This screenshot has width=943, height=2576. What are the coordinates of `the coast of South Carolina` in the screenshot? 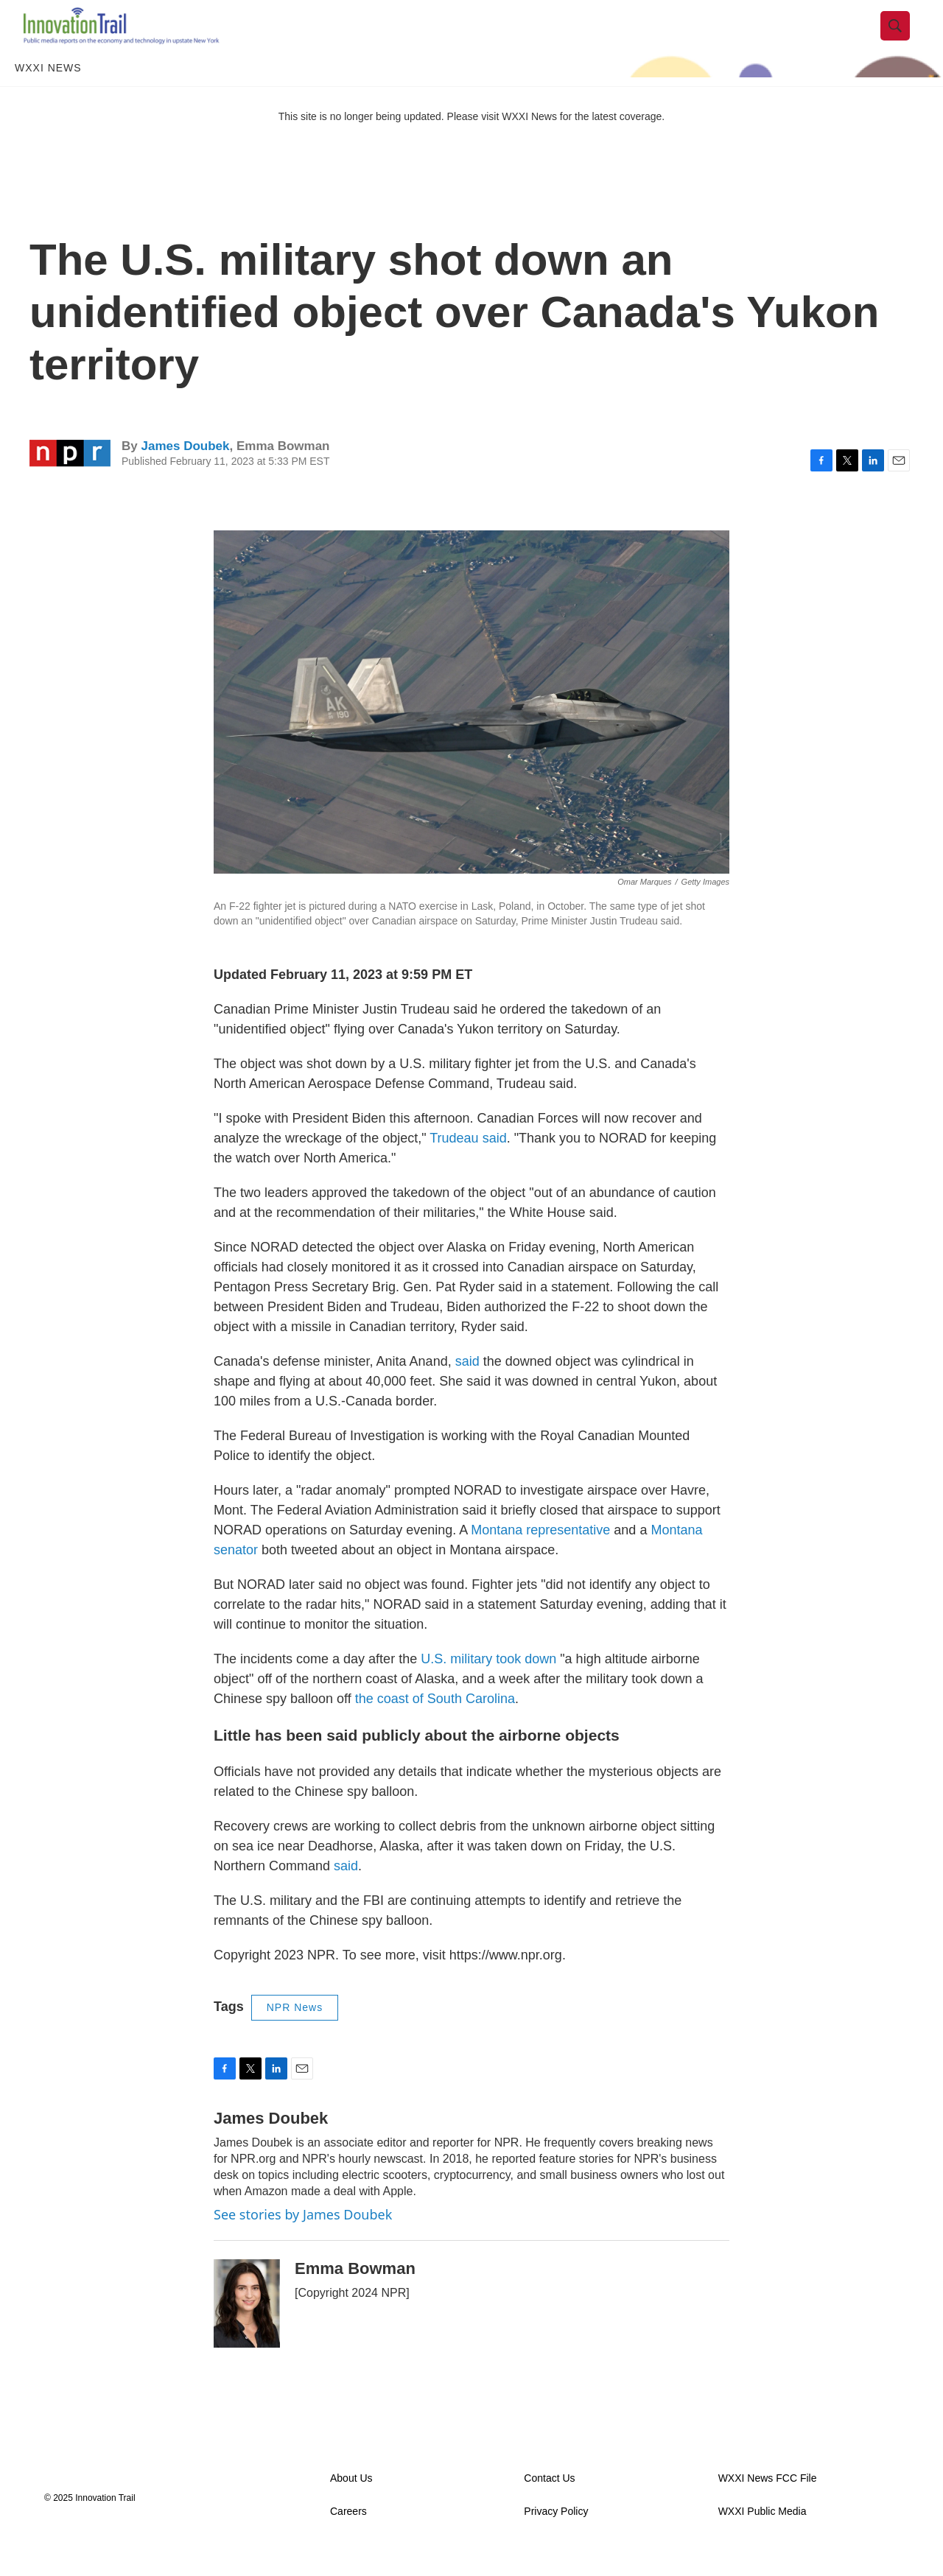 It's located at (435, 1725).